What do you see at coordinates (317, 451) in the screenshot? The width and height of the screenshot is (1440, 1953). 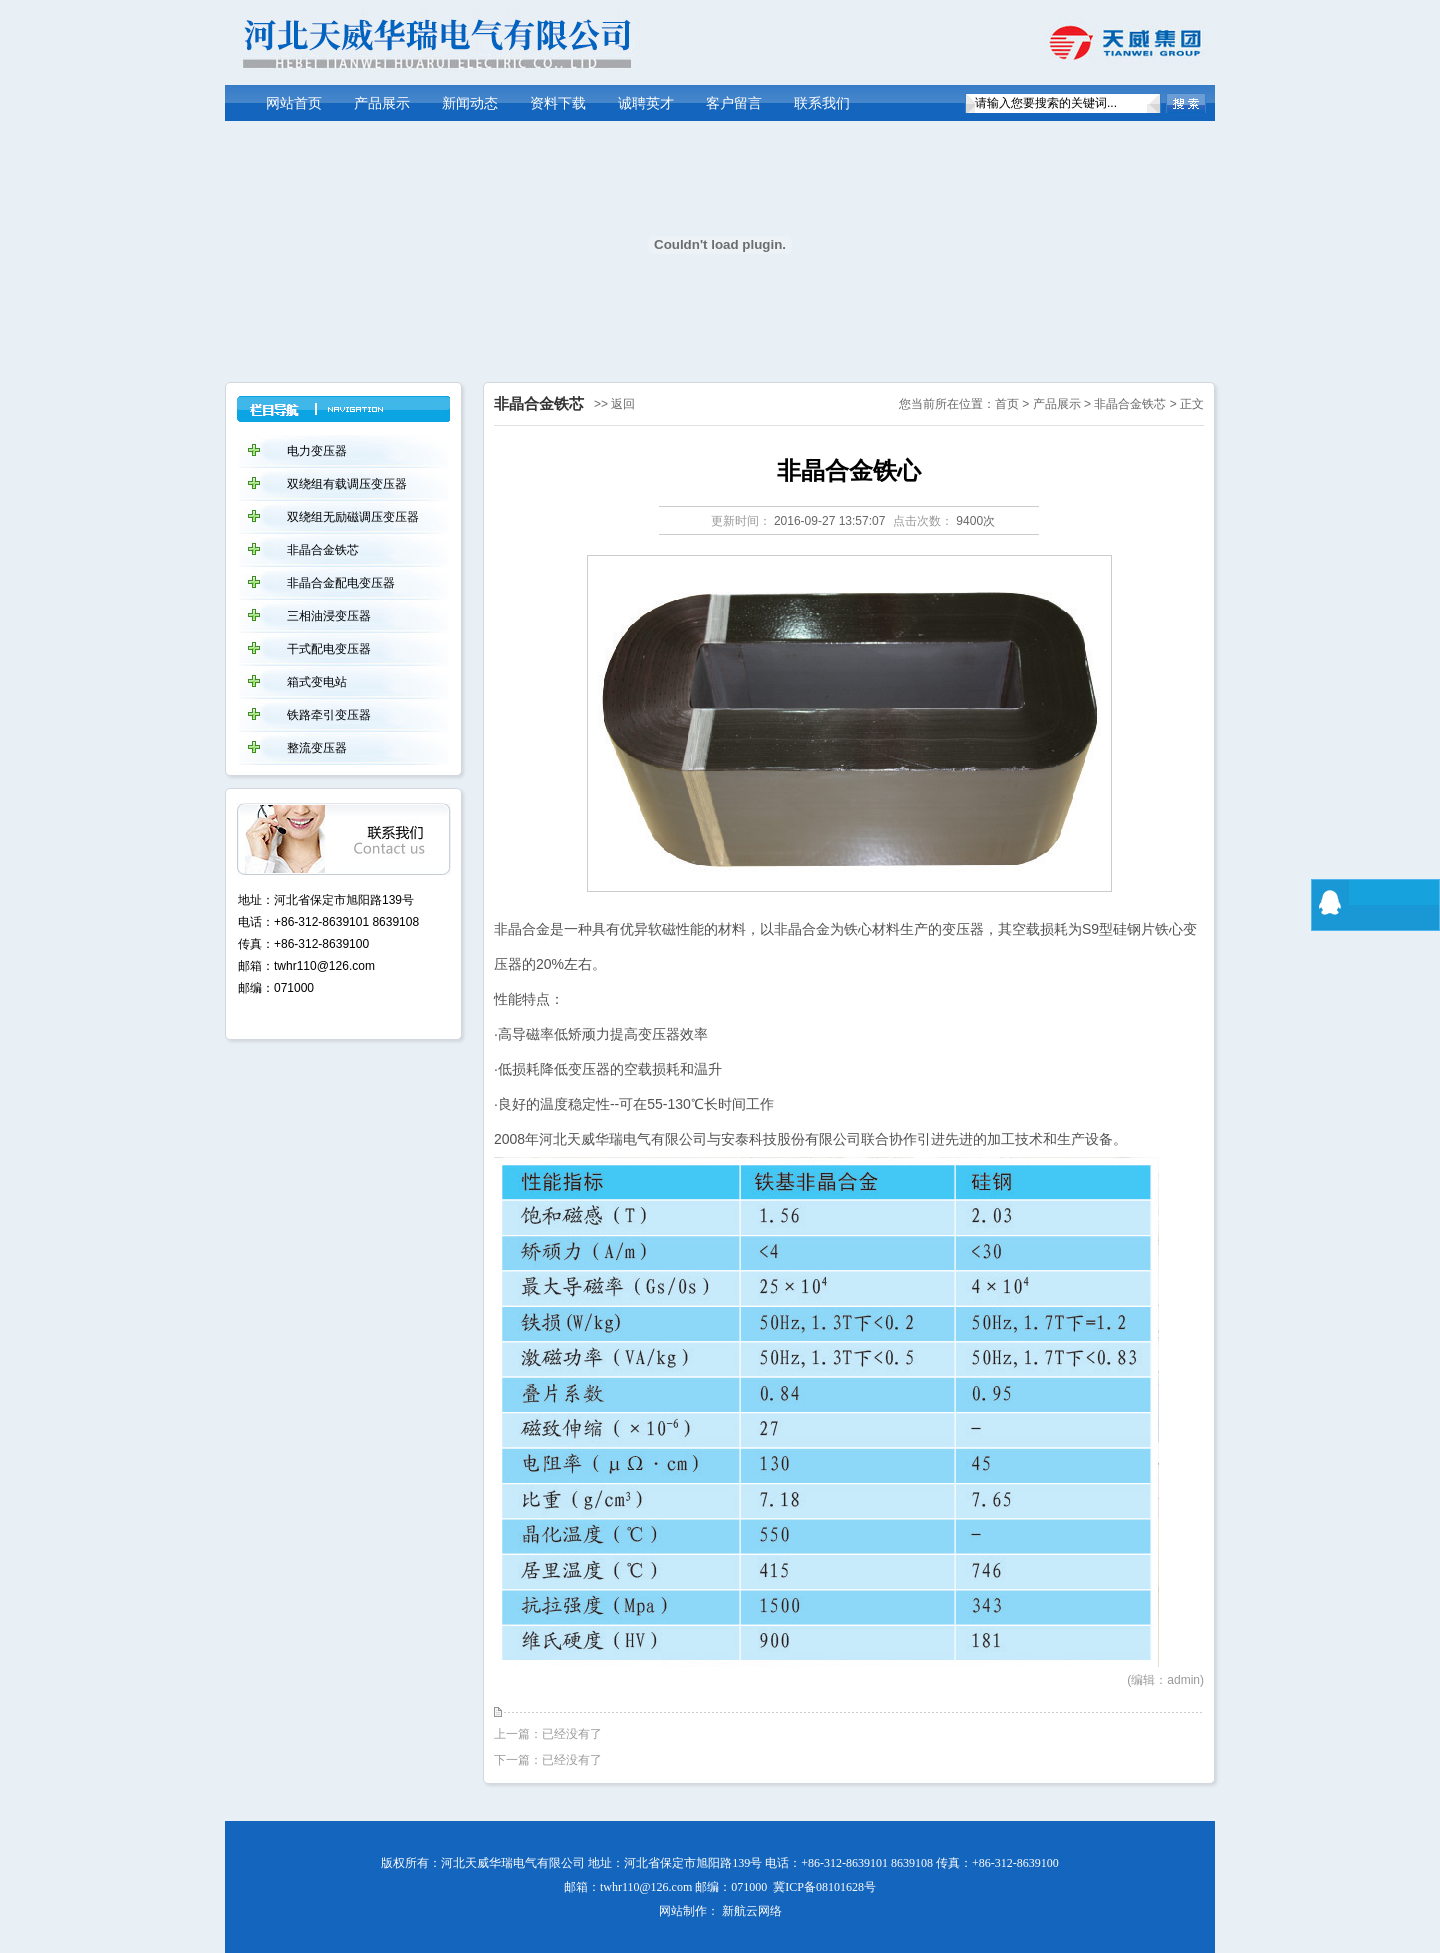 I see `电力变压器` at bounding box center [317, 451].